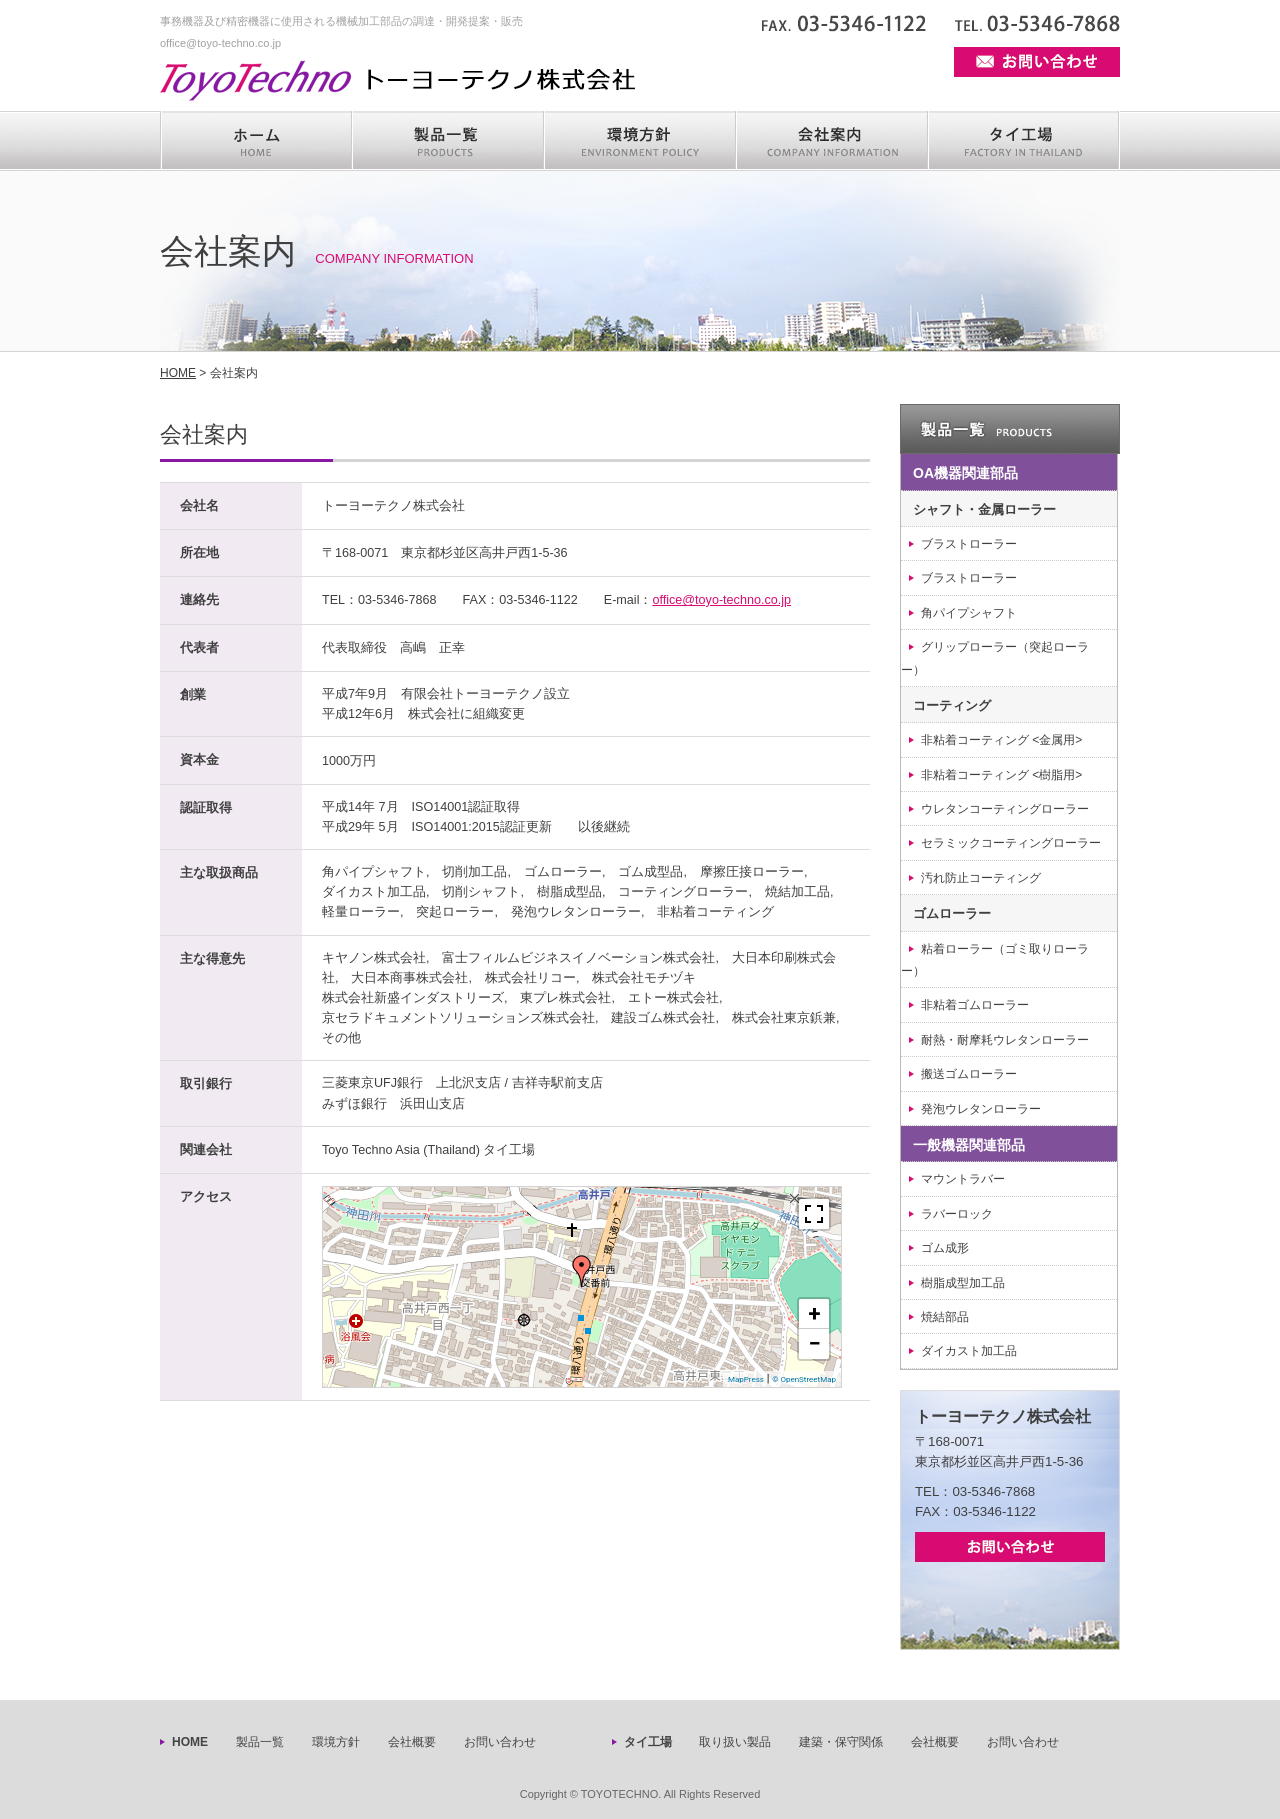 Image resolution: width=1280 pixels, height=1819 pixels. Describe the element at coordinates (969, 1074) in the screenshot. I see `搬送ゴムローラー` at that location.